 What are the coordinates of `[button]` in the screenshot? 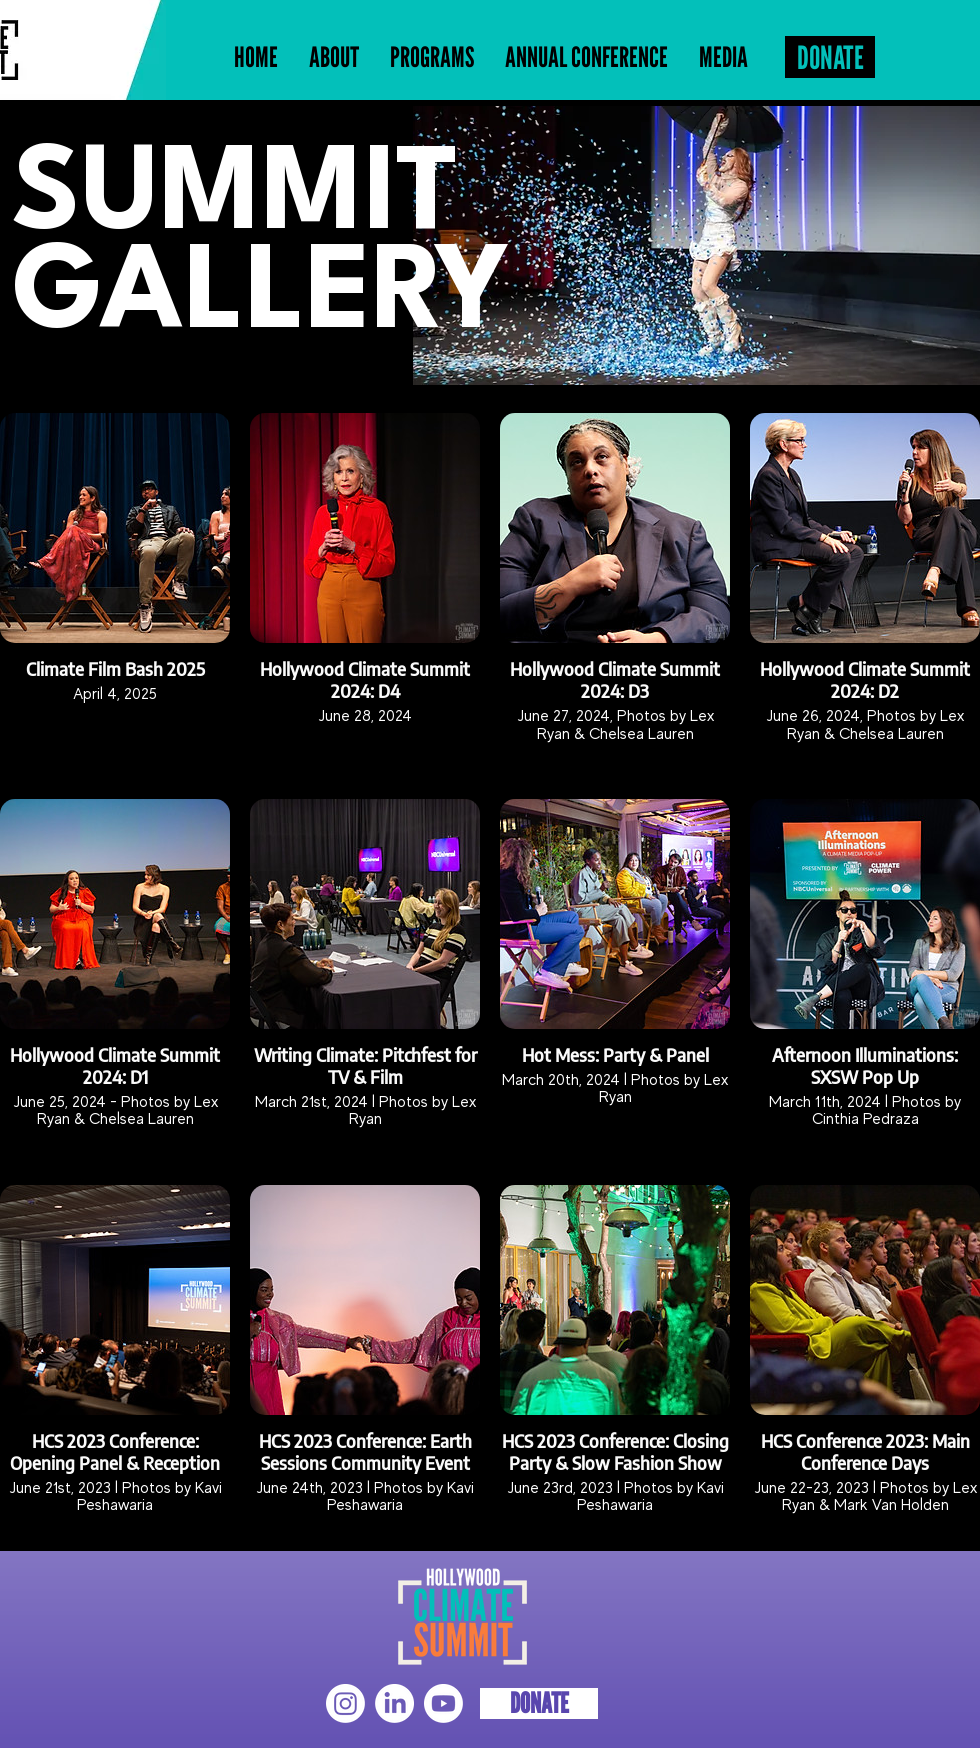 It's located at (431, 57).